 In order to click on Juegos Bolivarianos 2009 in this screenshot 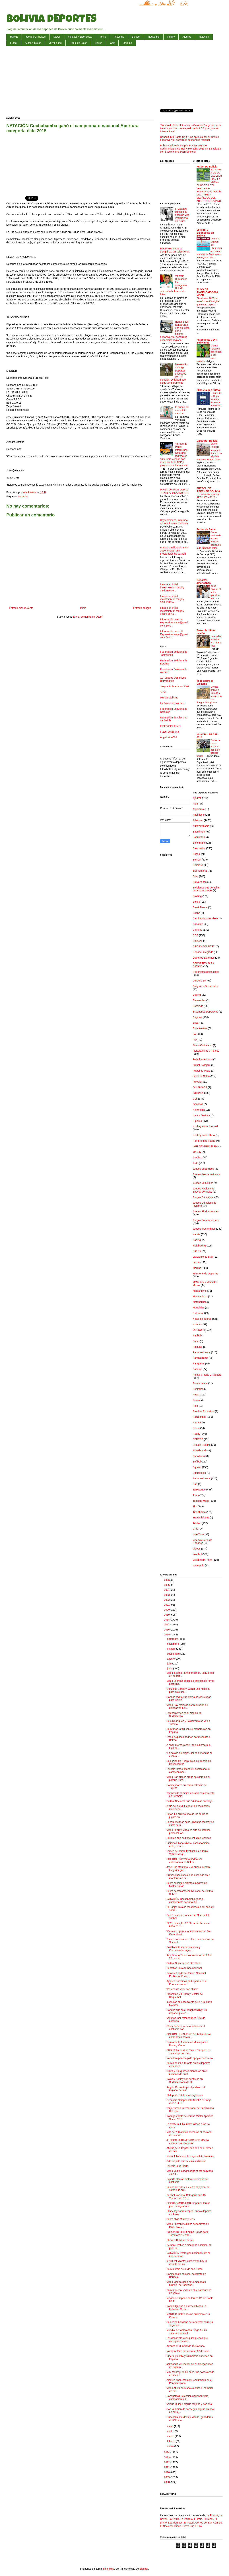, I will do `click(174, 686)`.